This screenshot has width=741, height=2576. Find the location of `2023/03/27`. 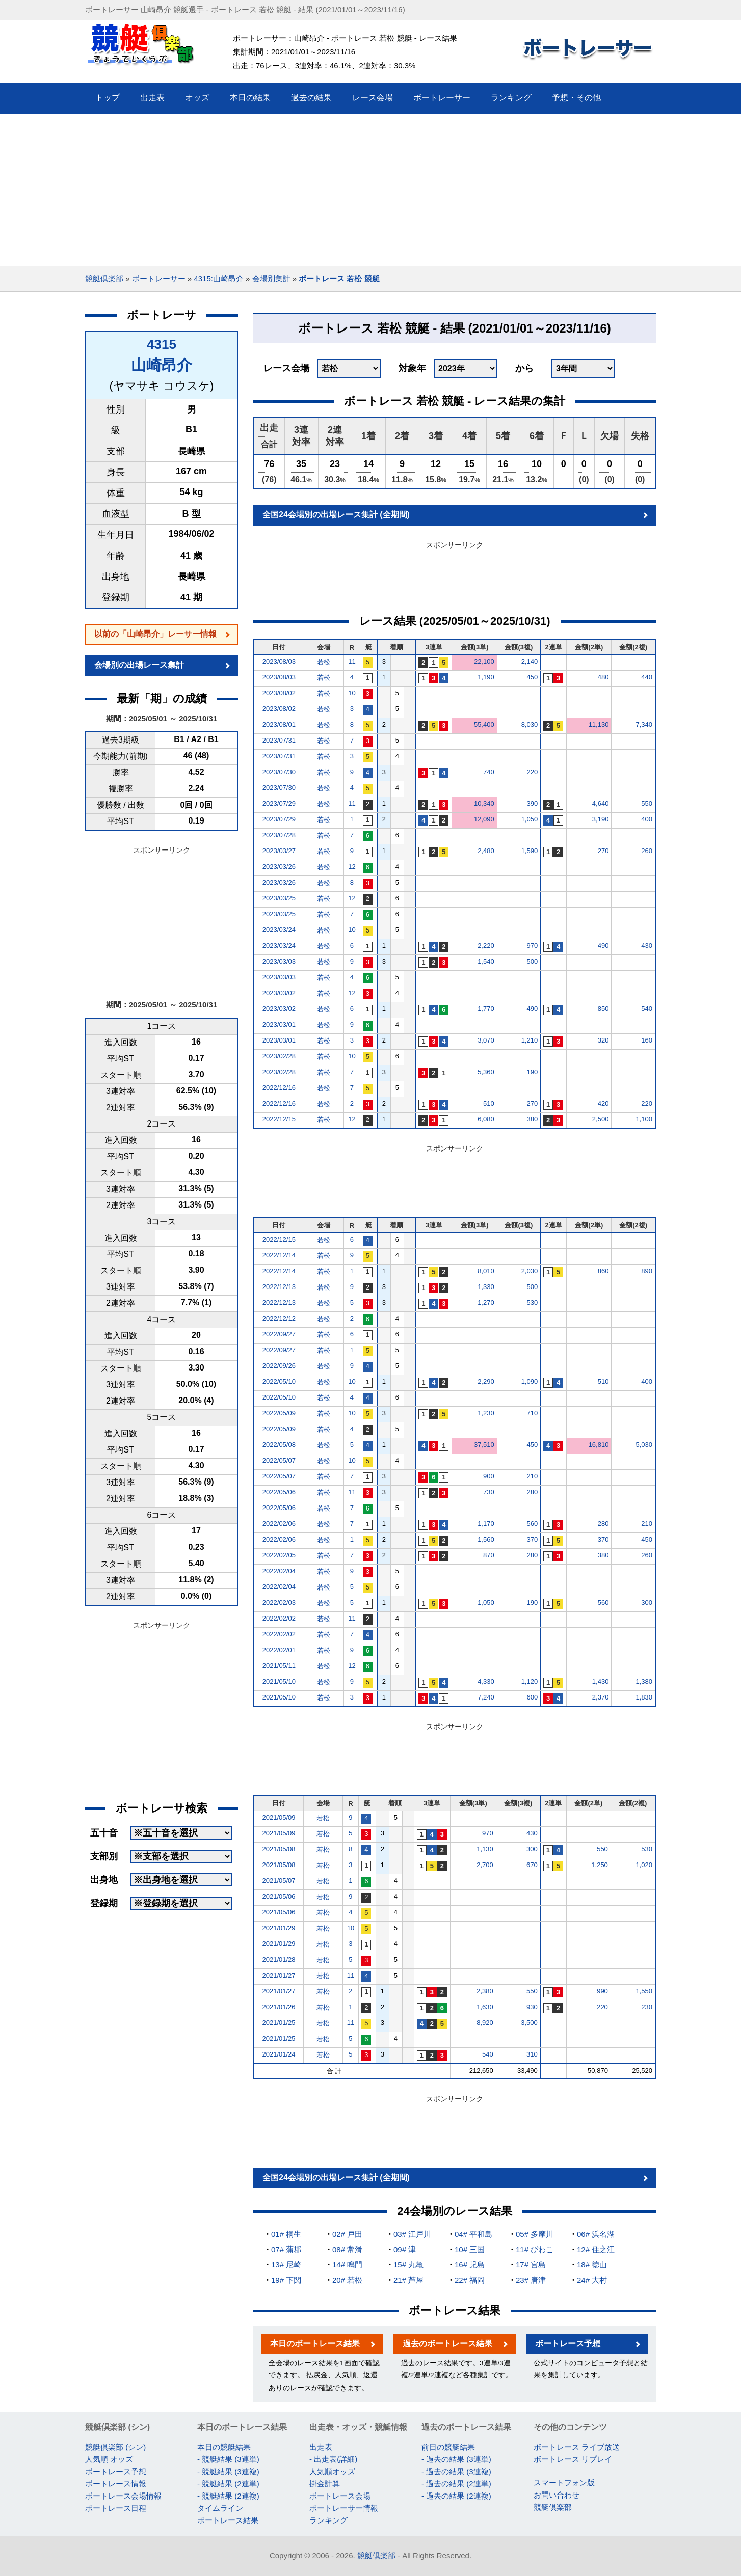

2023/03/27 is located at coordinates (279, 851).